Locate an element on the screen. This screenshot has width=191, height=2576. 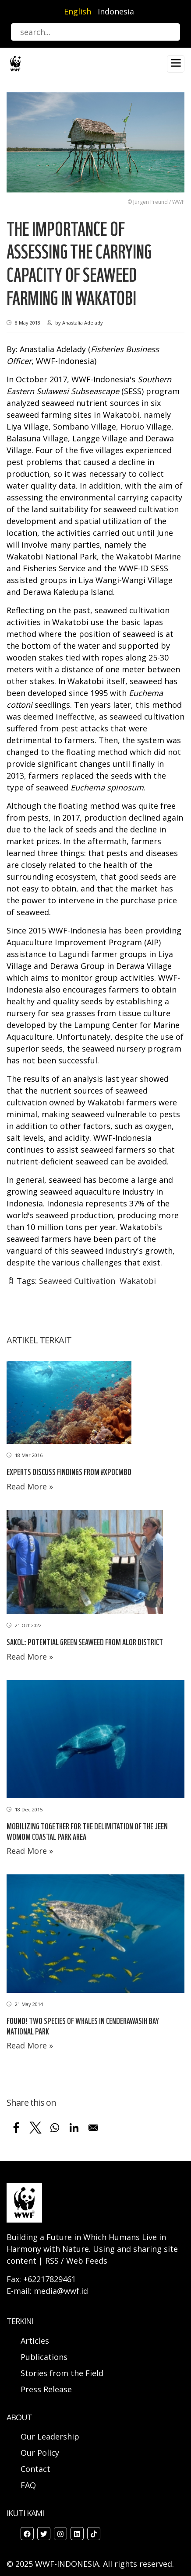
Our Leadership is located at coordinates (50, 2436).